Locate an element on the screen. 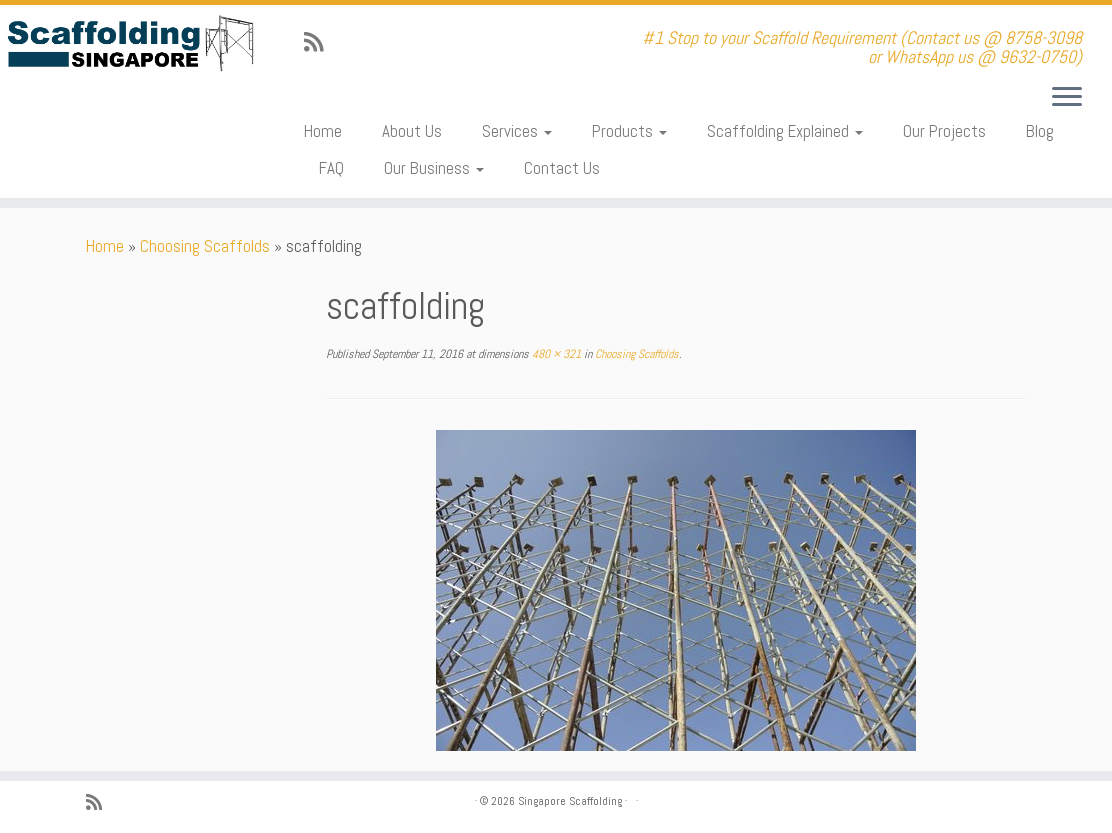 This screenshot has width=1112, height=833. Scaffolding Explained is located at coordinates (785, 131).